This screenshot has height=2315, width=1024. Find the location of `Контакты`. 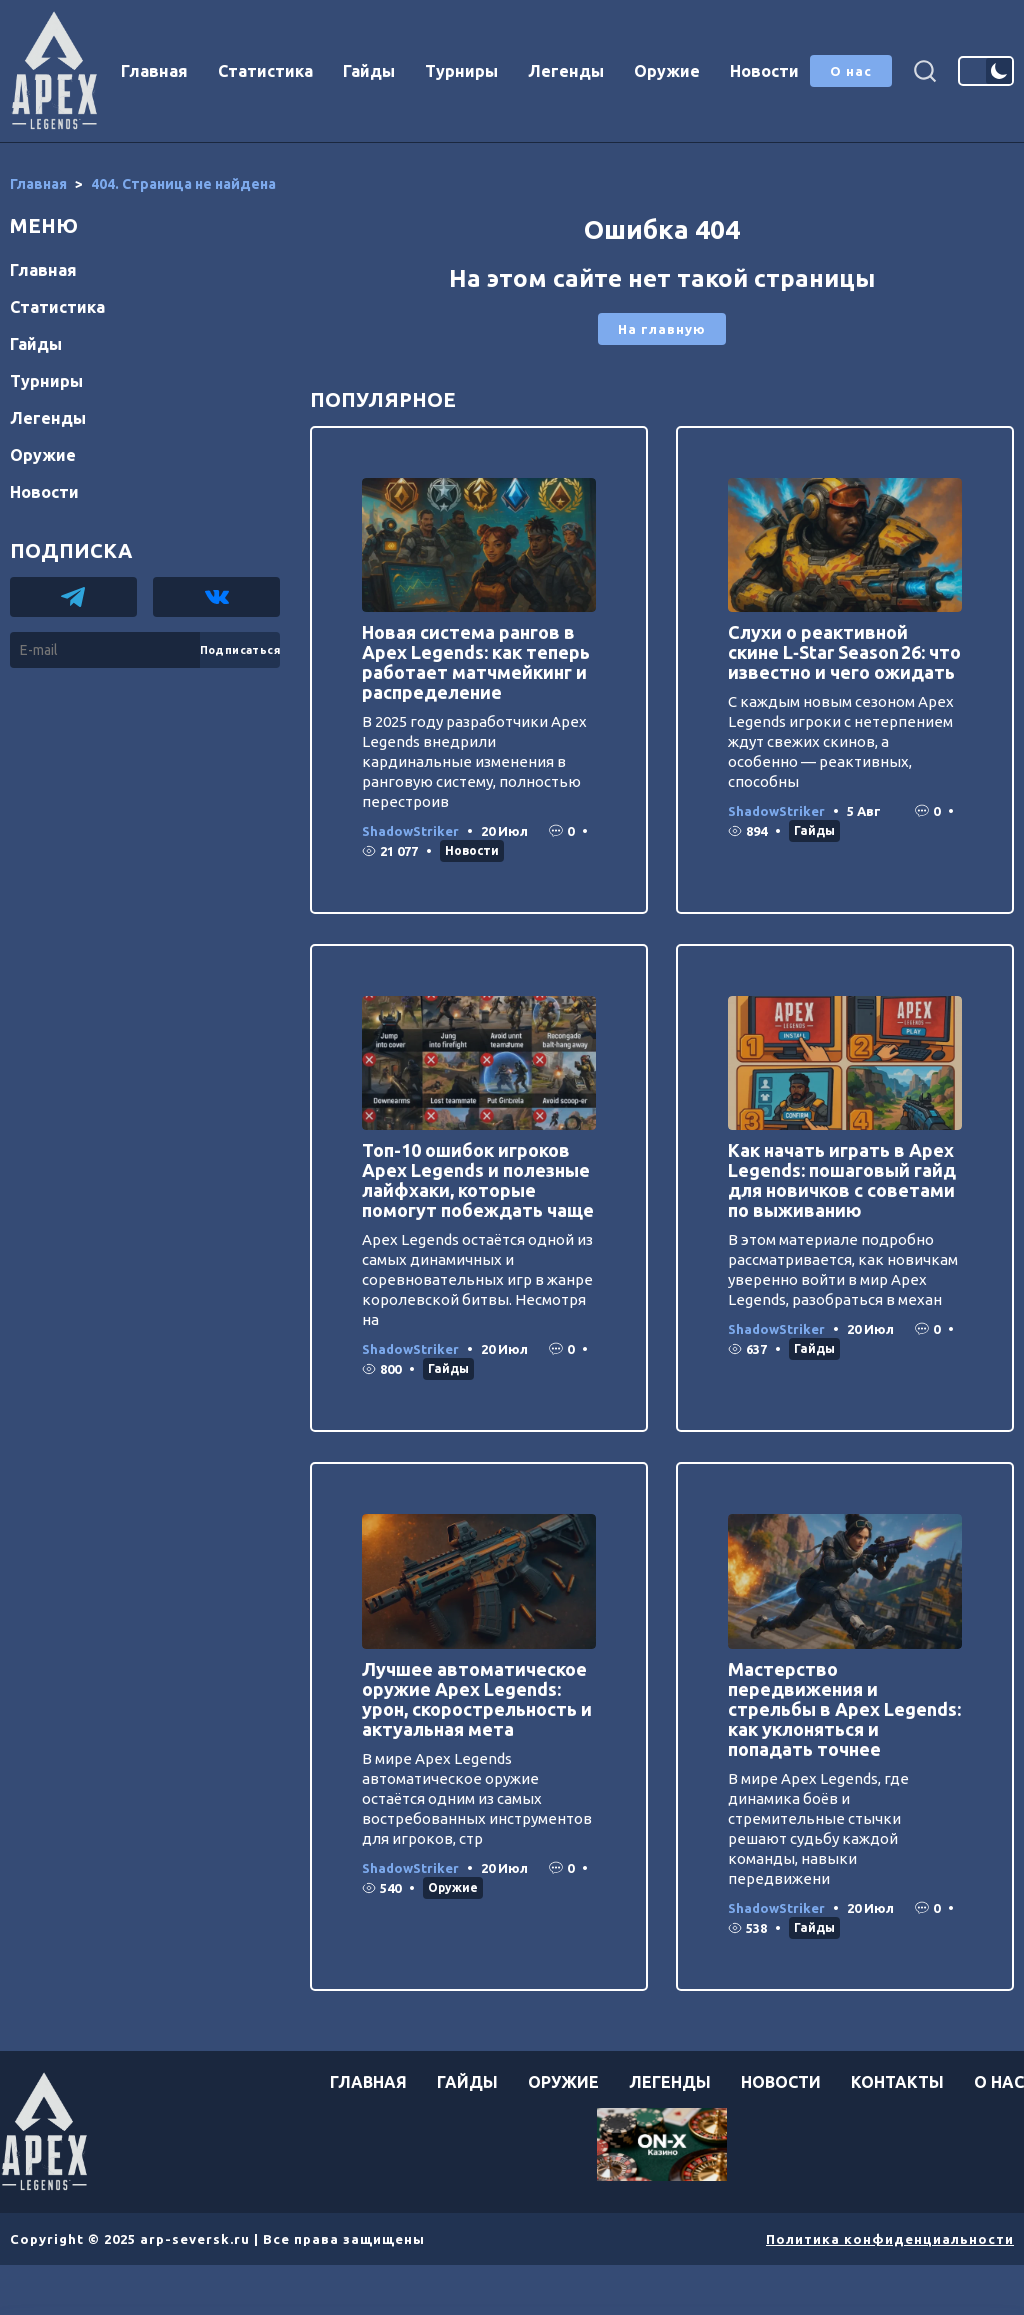

Контакты is located at coordinates (897, 2082).